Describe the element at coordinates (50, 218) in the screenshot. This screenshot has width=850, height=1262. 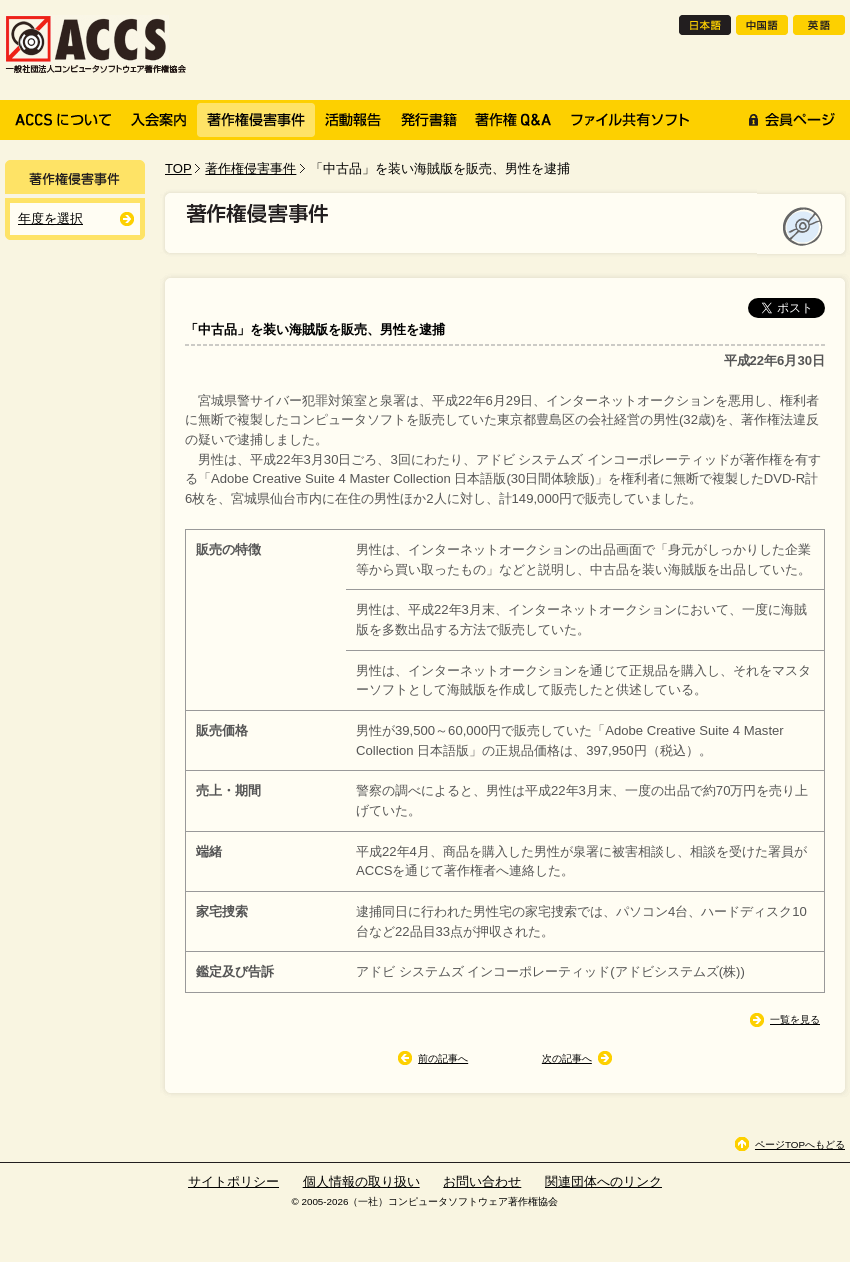
I see `年度を選択` at that location.